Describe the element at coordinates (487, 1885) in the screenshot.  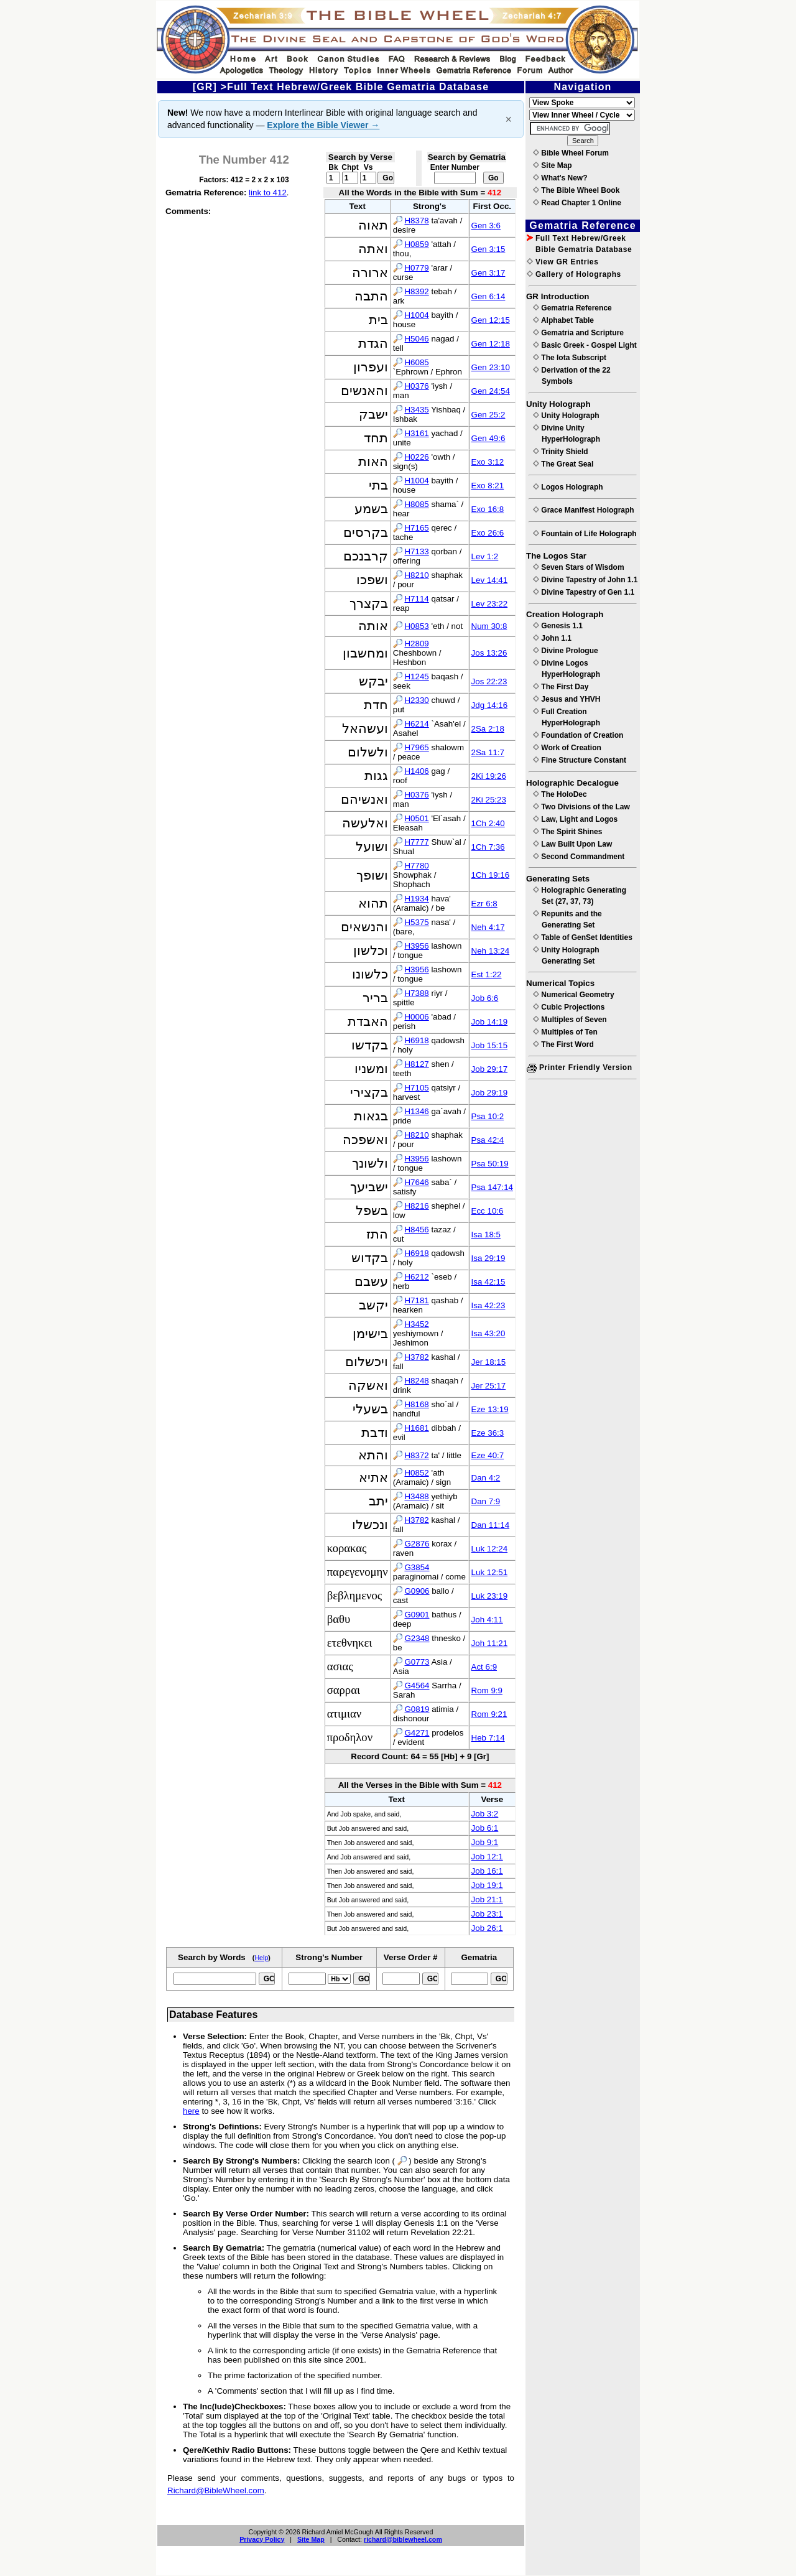
I see `Job 19:1` at that location.